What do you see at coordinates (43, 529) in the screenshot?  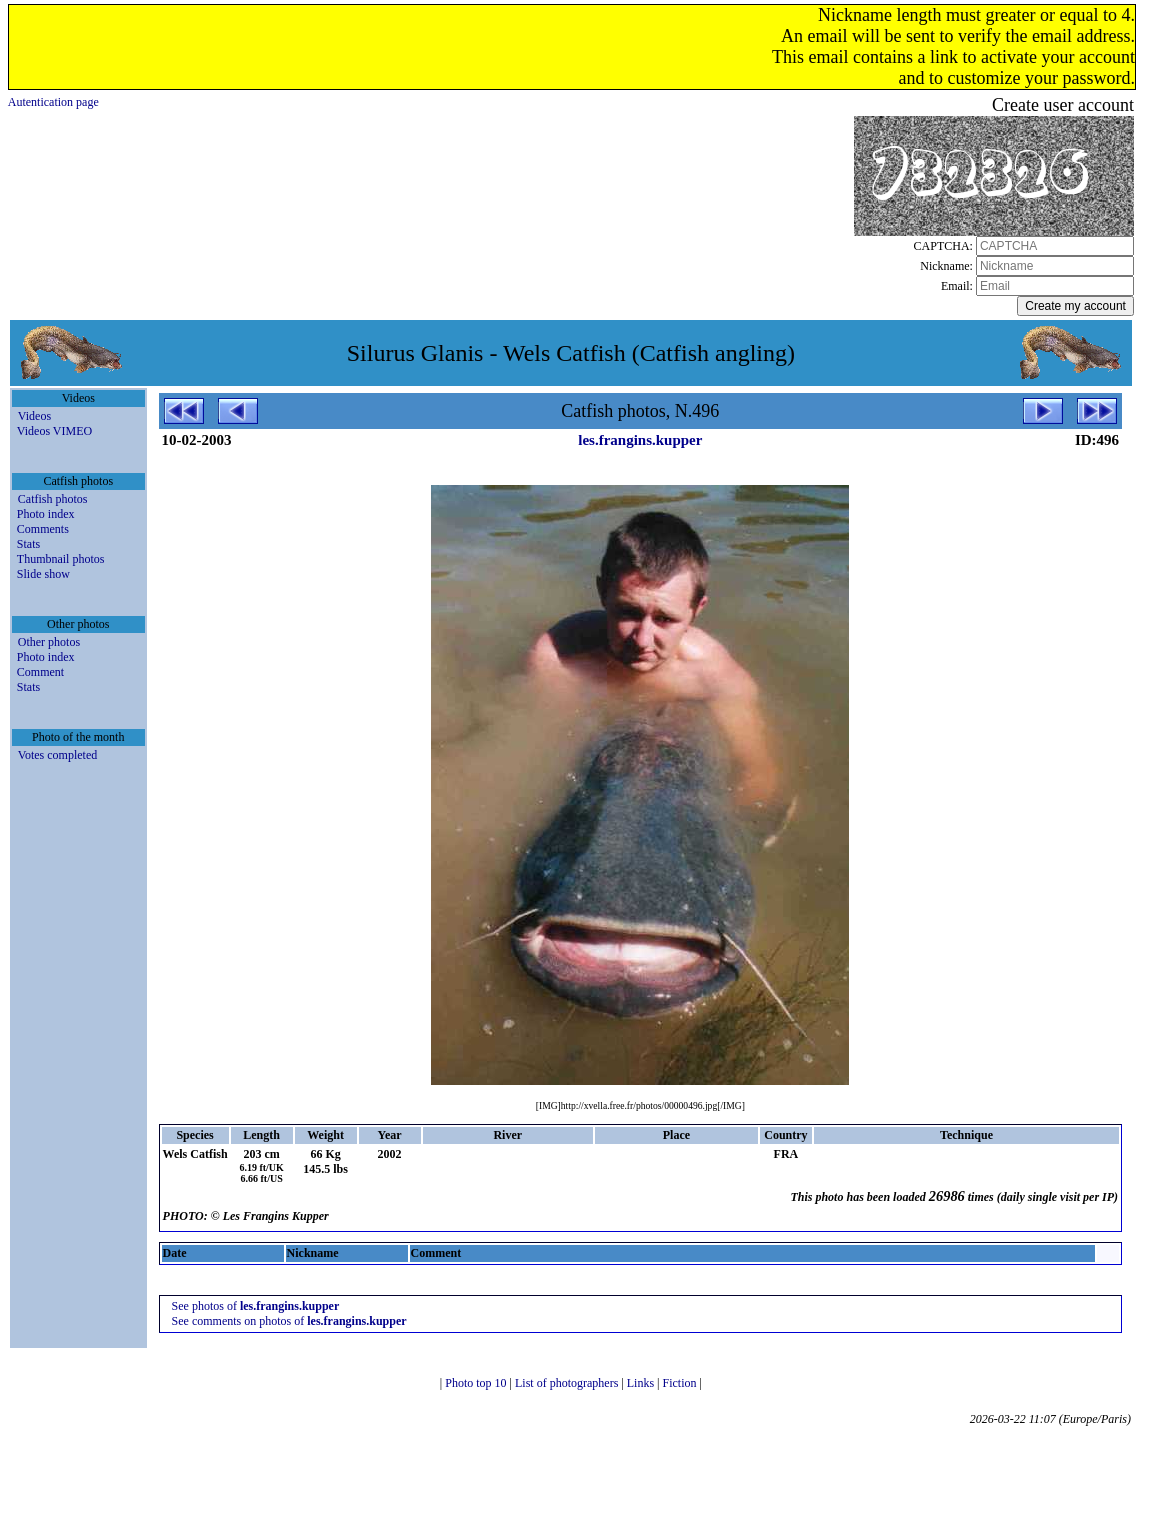 I see `Comments` at bounding box center [43, 529].